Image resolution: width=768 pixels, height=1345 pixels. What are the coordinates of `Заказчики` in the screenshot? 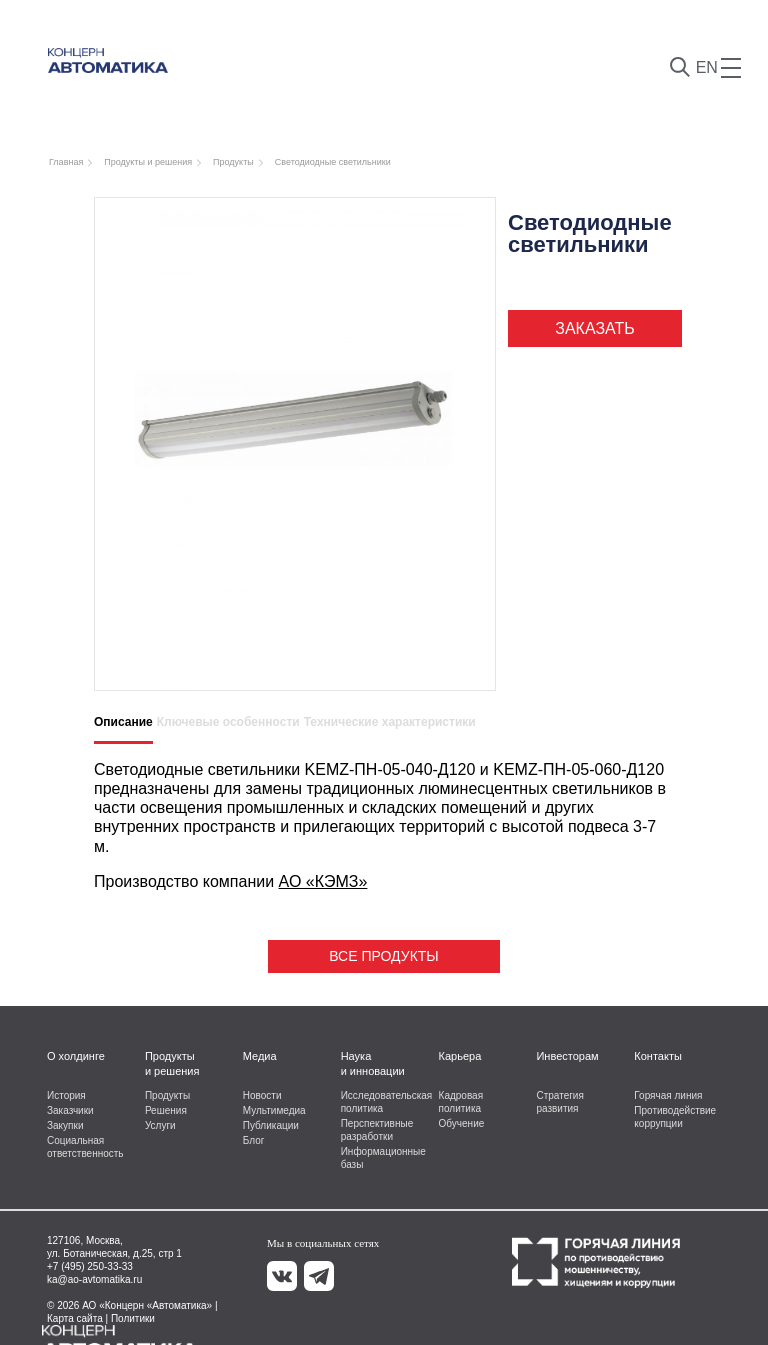 It's located at (70, 1110).